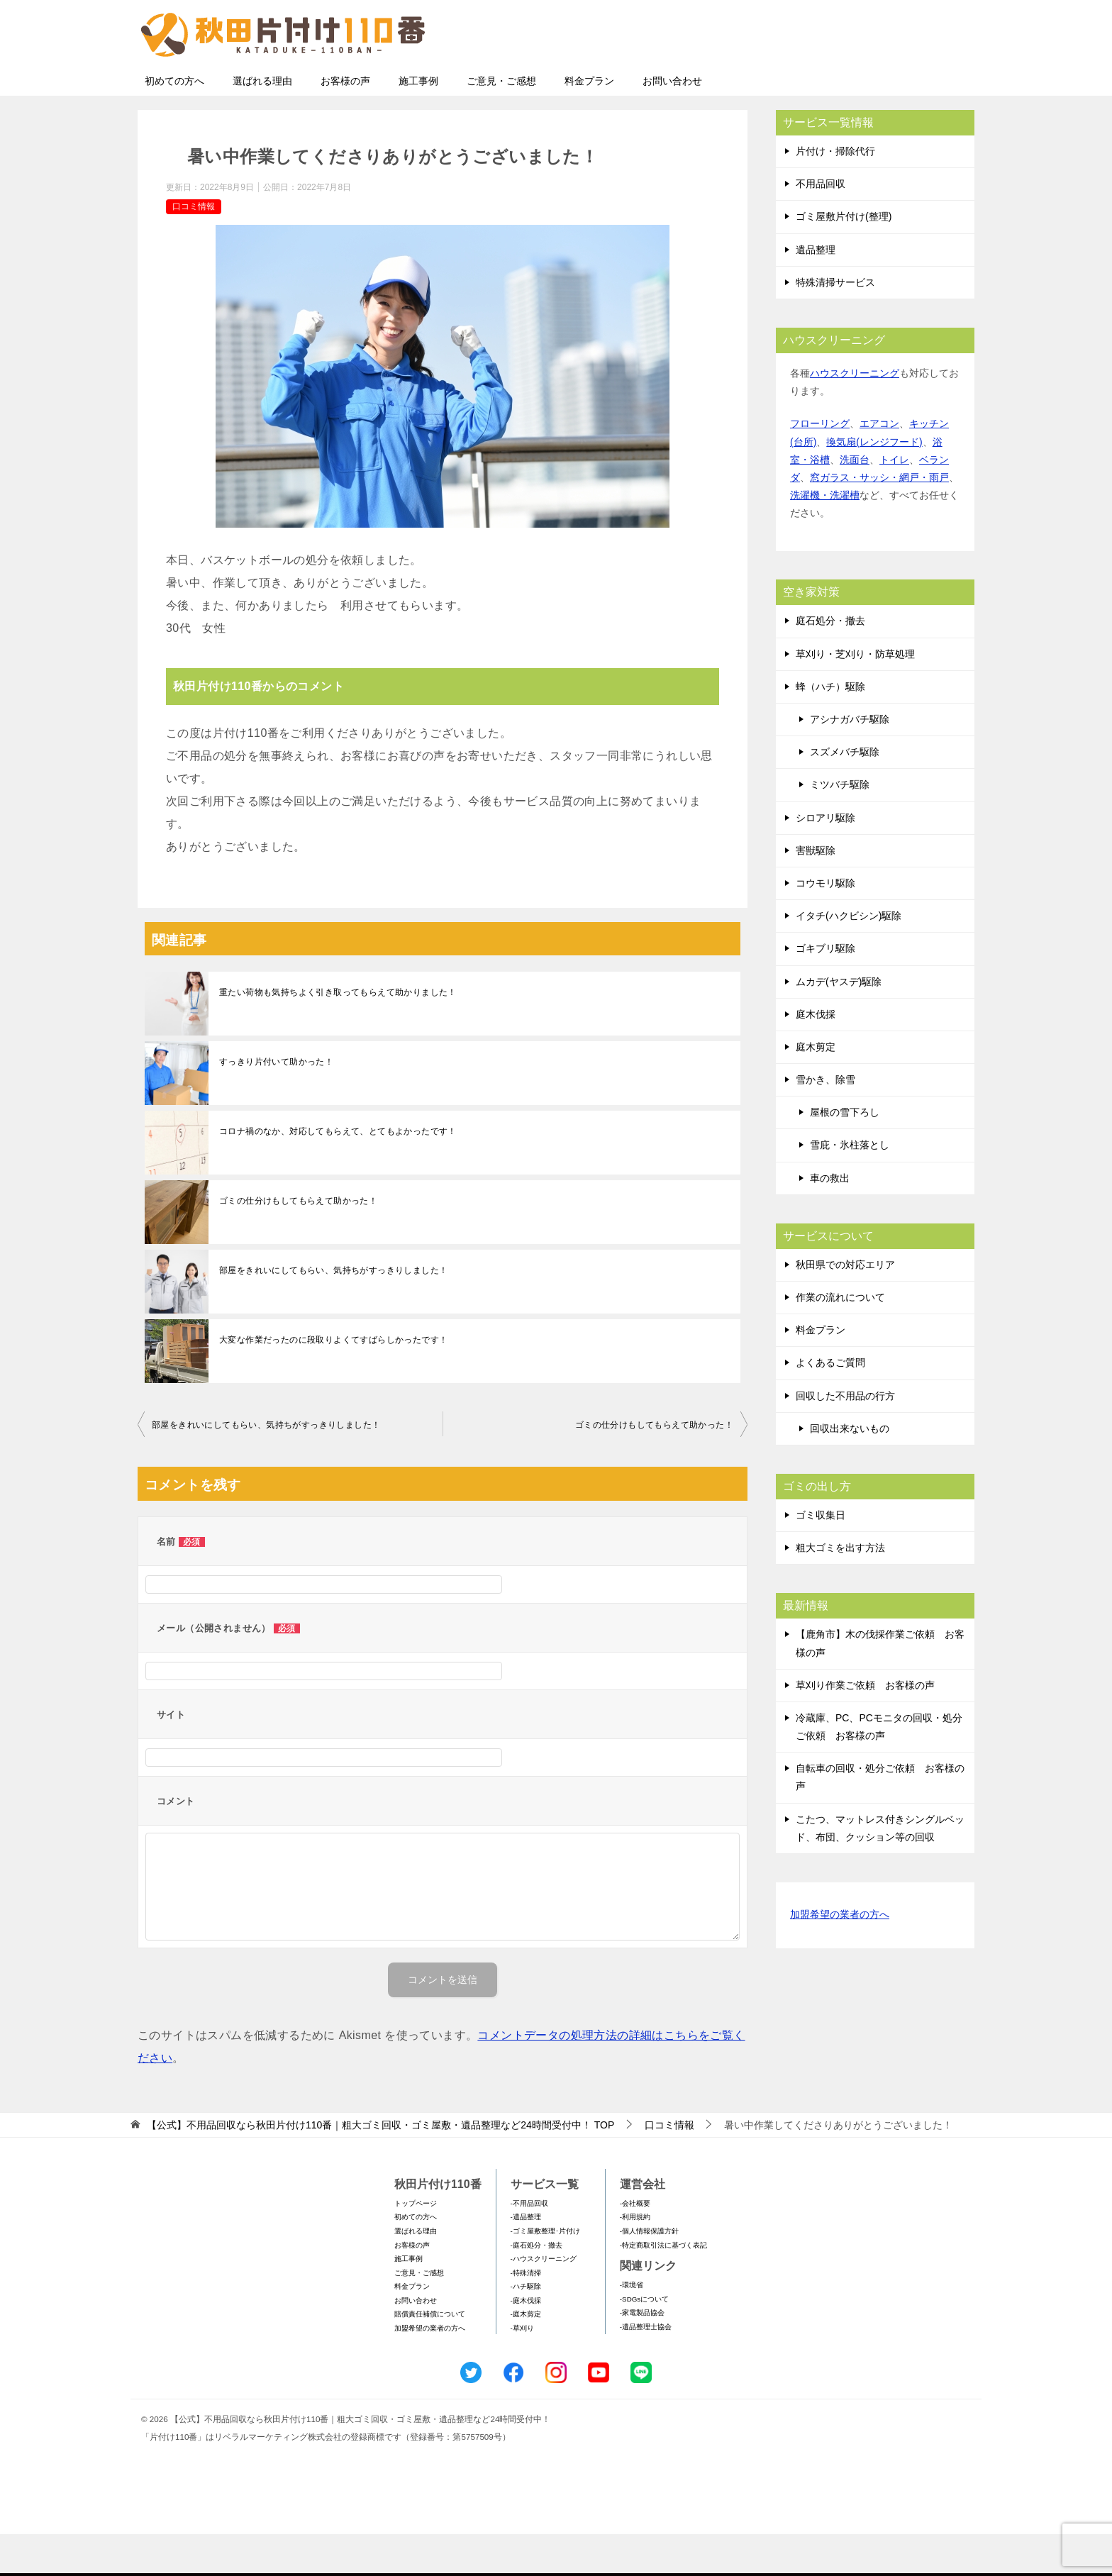  I want to click on メールフォームでのお問い合わせ, so click(842, 82).